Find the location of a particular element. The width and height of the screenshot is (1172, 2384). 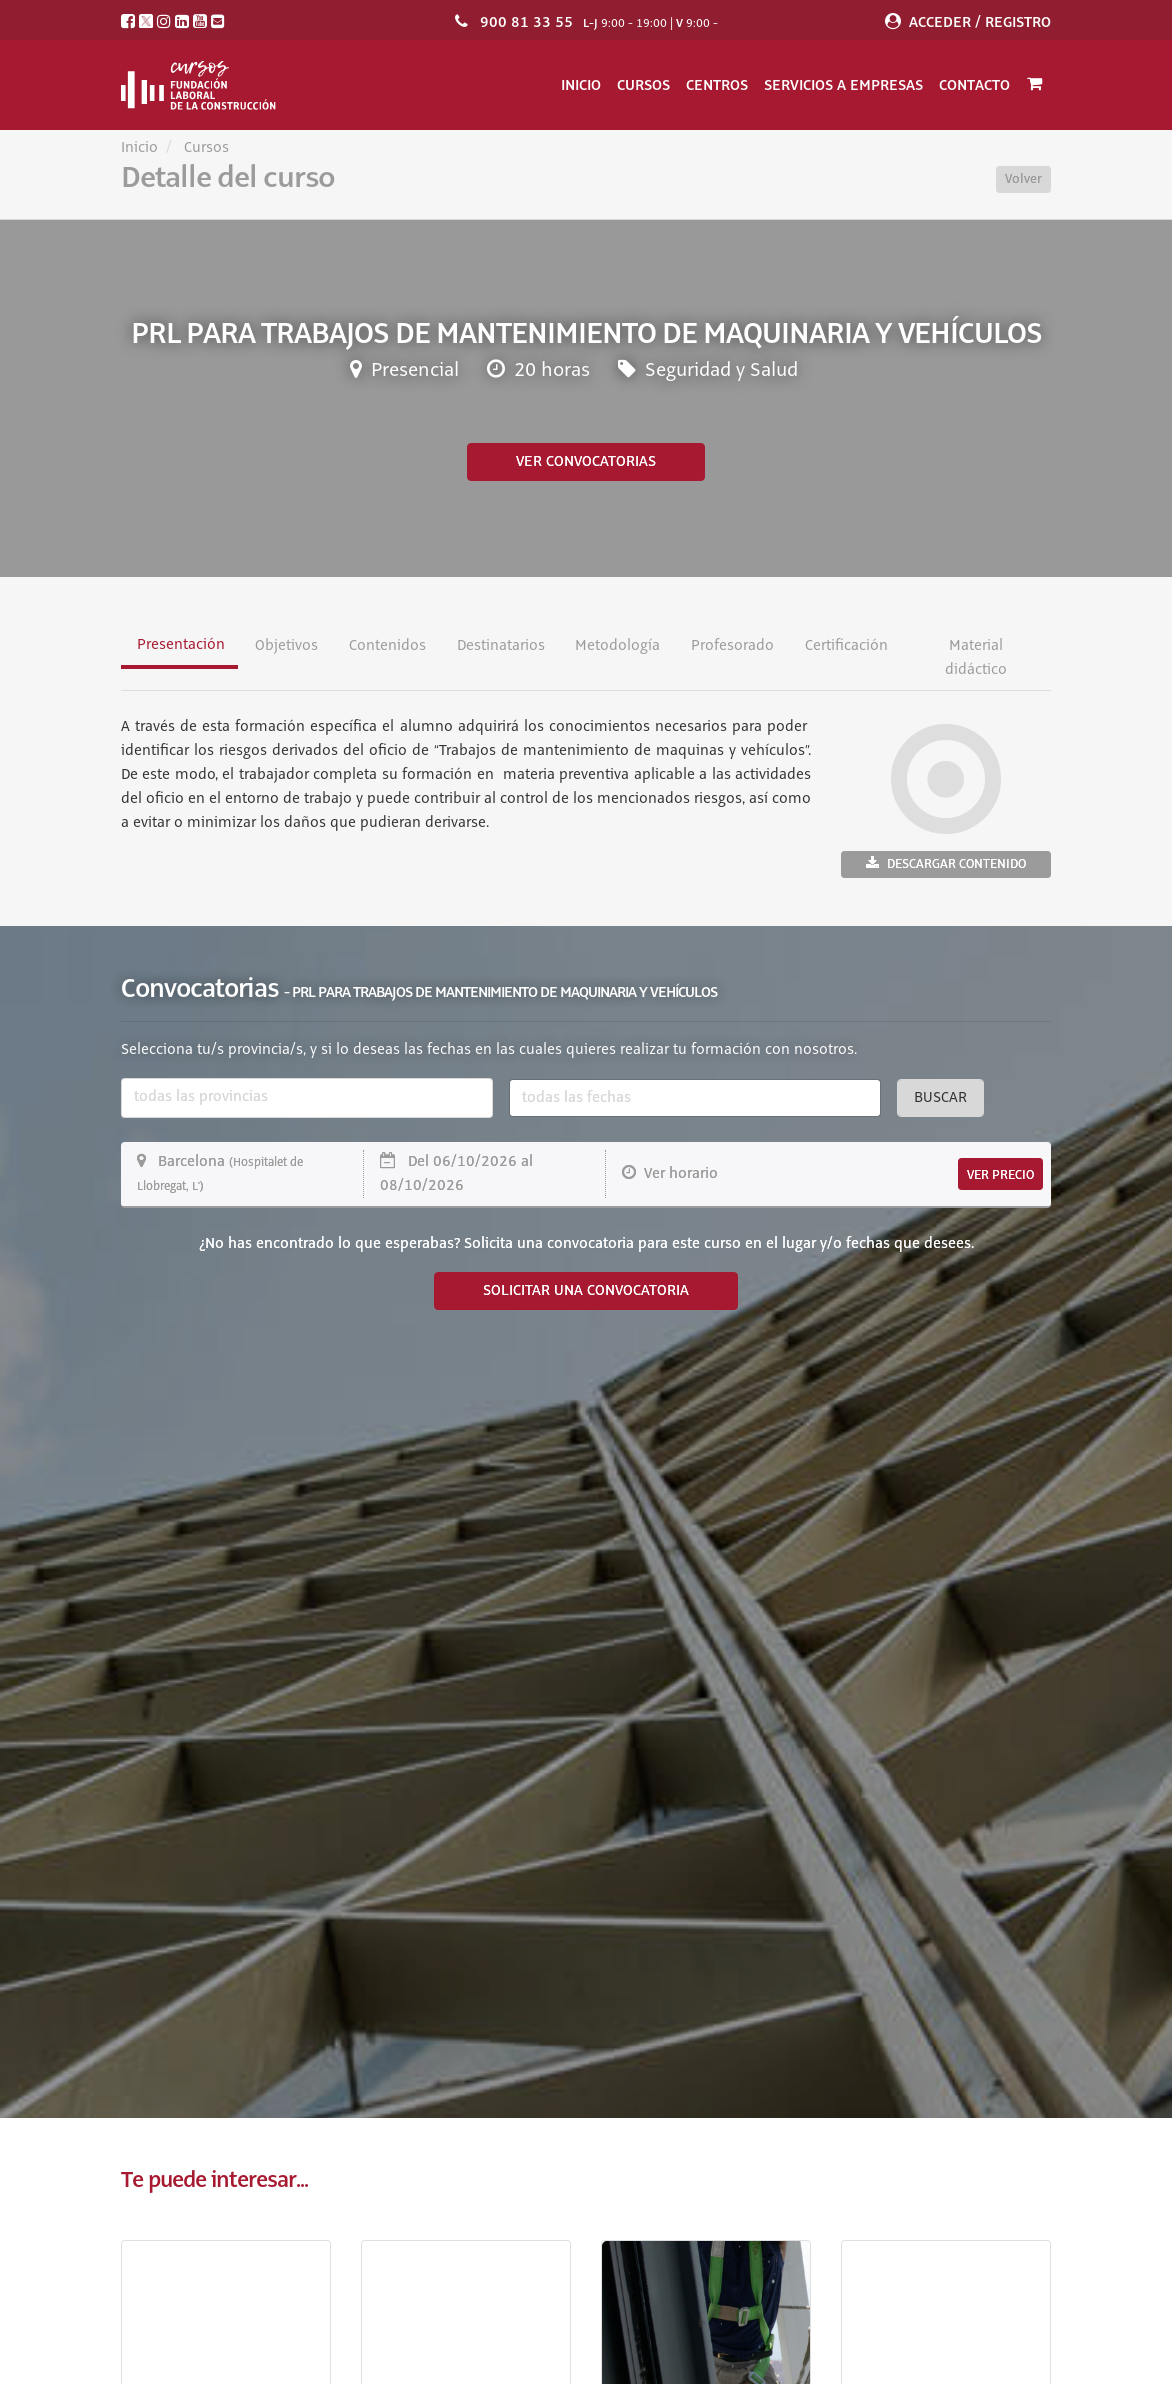

Volver is located at coordinates (1023, 179).